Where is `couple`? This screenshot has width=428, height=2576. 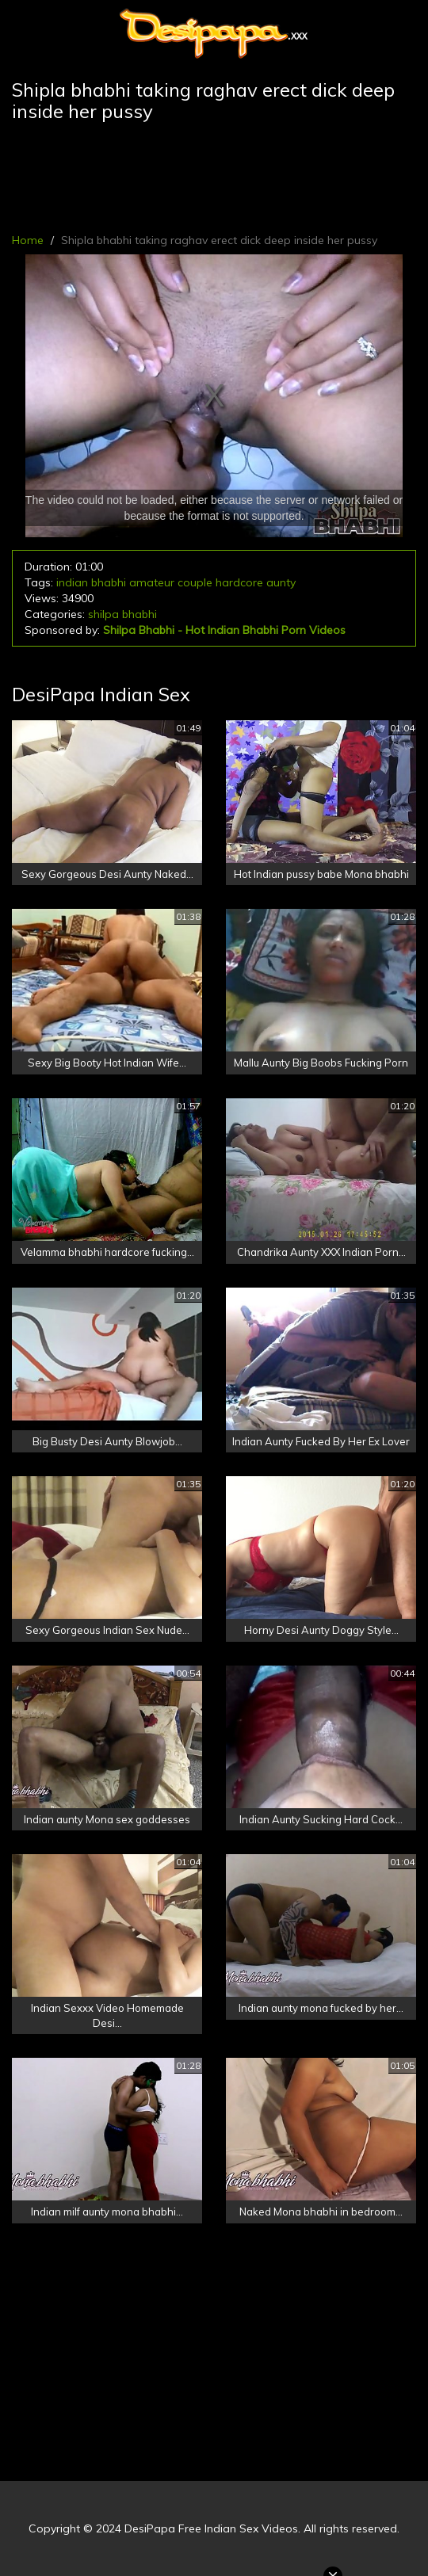 couple is located at coordinates (195, 582).